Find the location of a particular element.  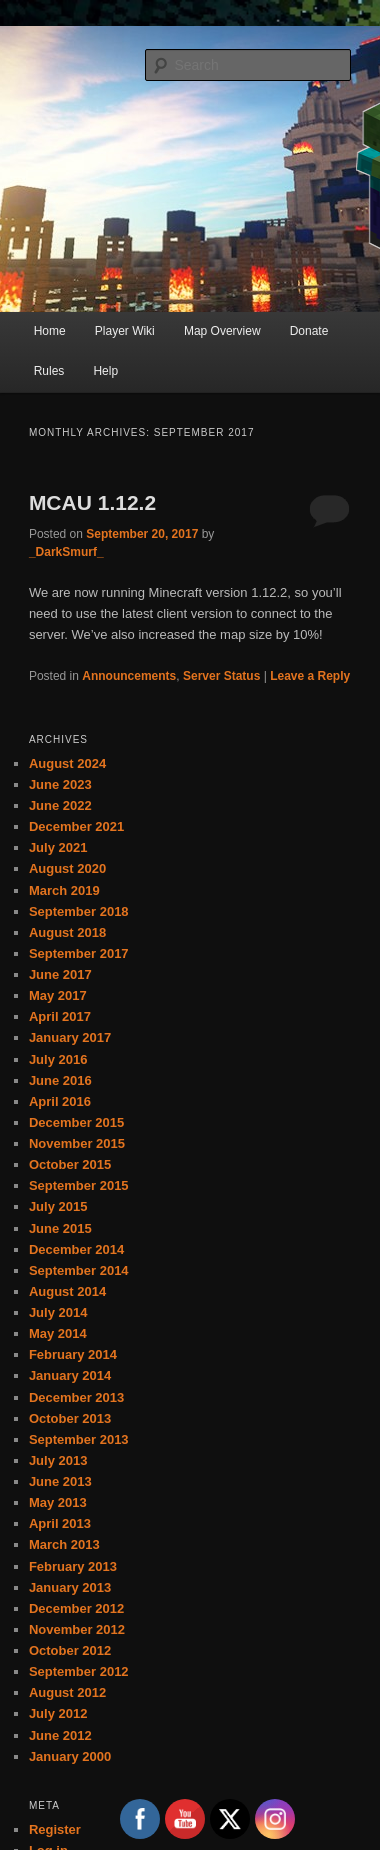

September 2018 is located at coordinates (79, 911).